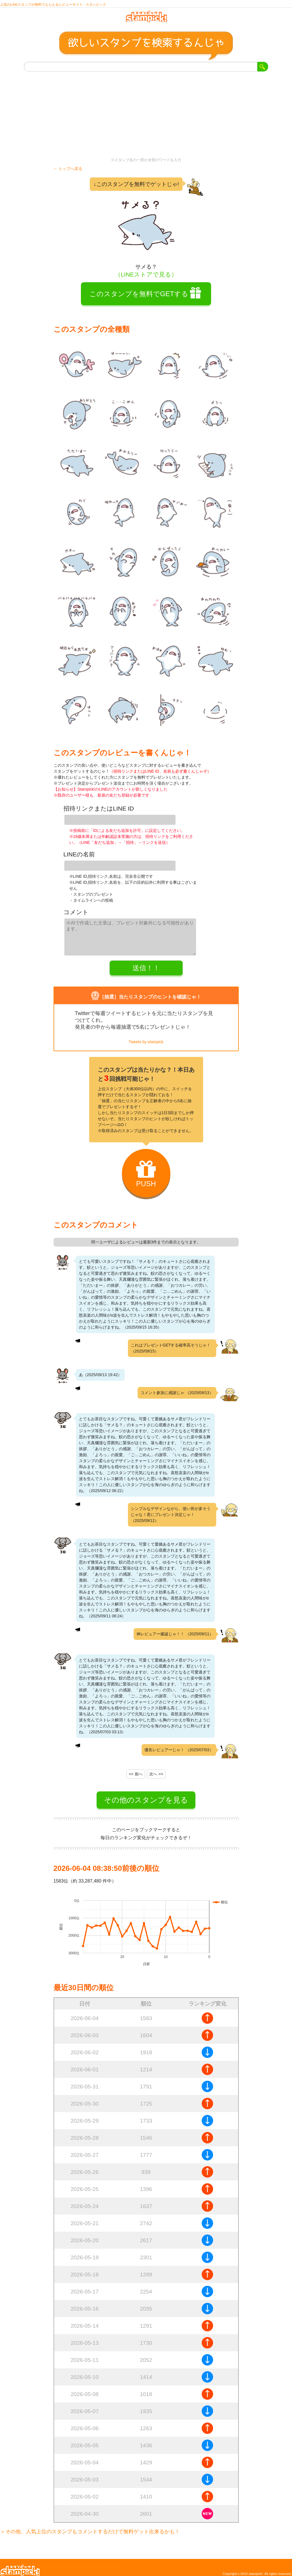  Describe the element at coordinates (146, 279) in the screenshot. I see `（LINEストアで見る）` at that location.